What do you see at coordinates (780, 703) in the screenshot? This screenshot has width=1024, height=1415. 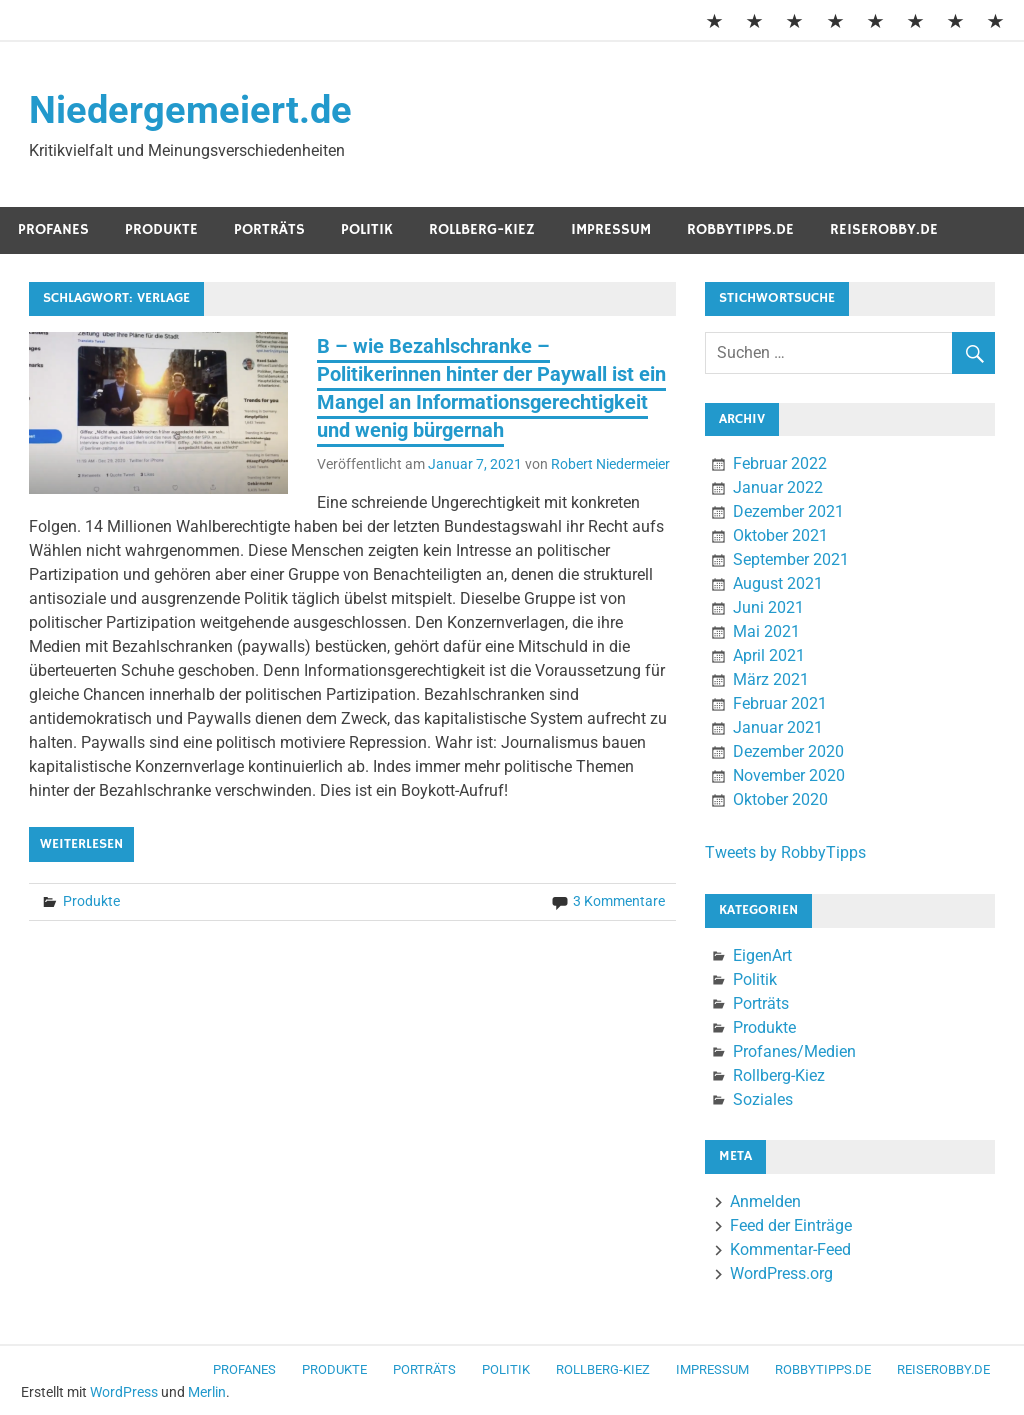 I see `Februar 2021` at bounding box center [780, 703].